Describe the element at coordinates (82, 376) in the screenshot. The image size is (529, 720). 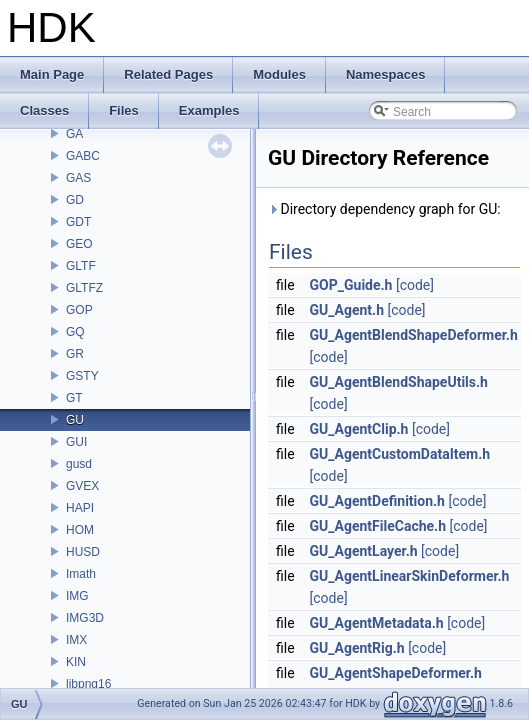
I see `GSTY` at that location.